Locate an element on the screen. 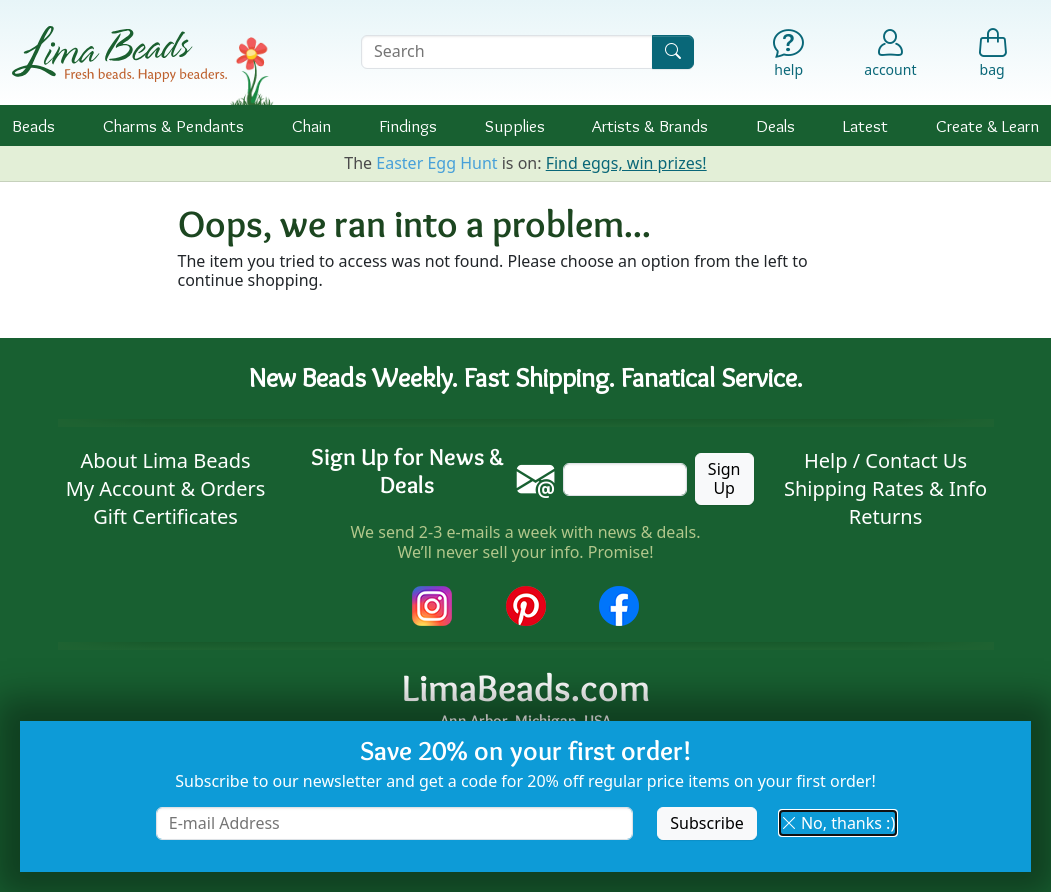 This screenshot has width=1051, height=892. Brands is located at coordinates (650, 125).